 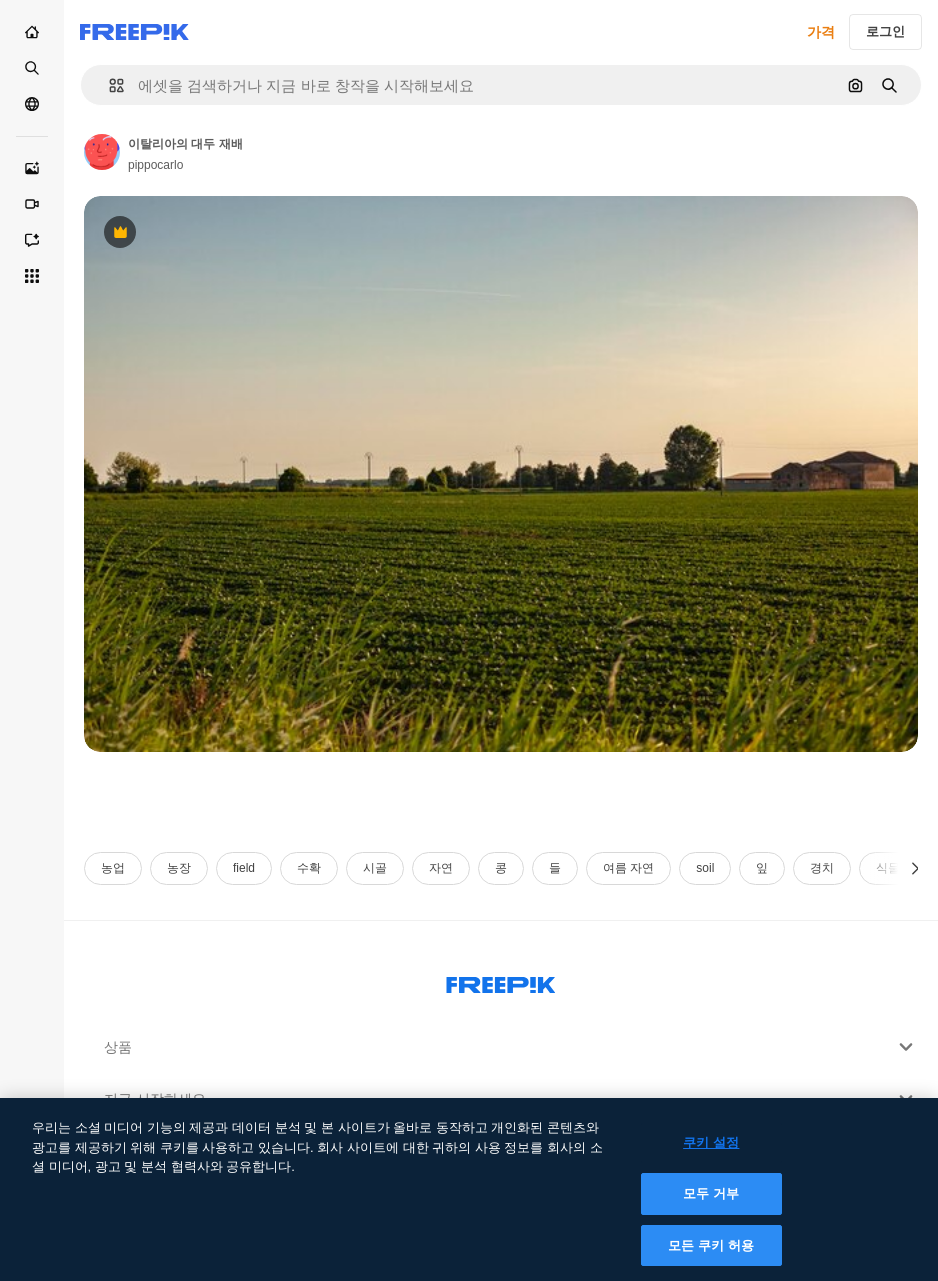 I want to click on 상품, so click(x=511, y=1047).